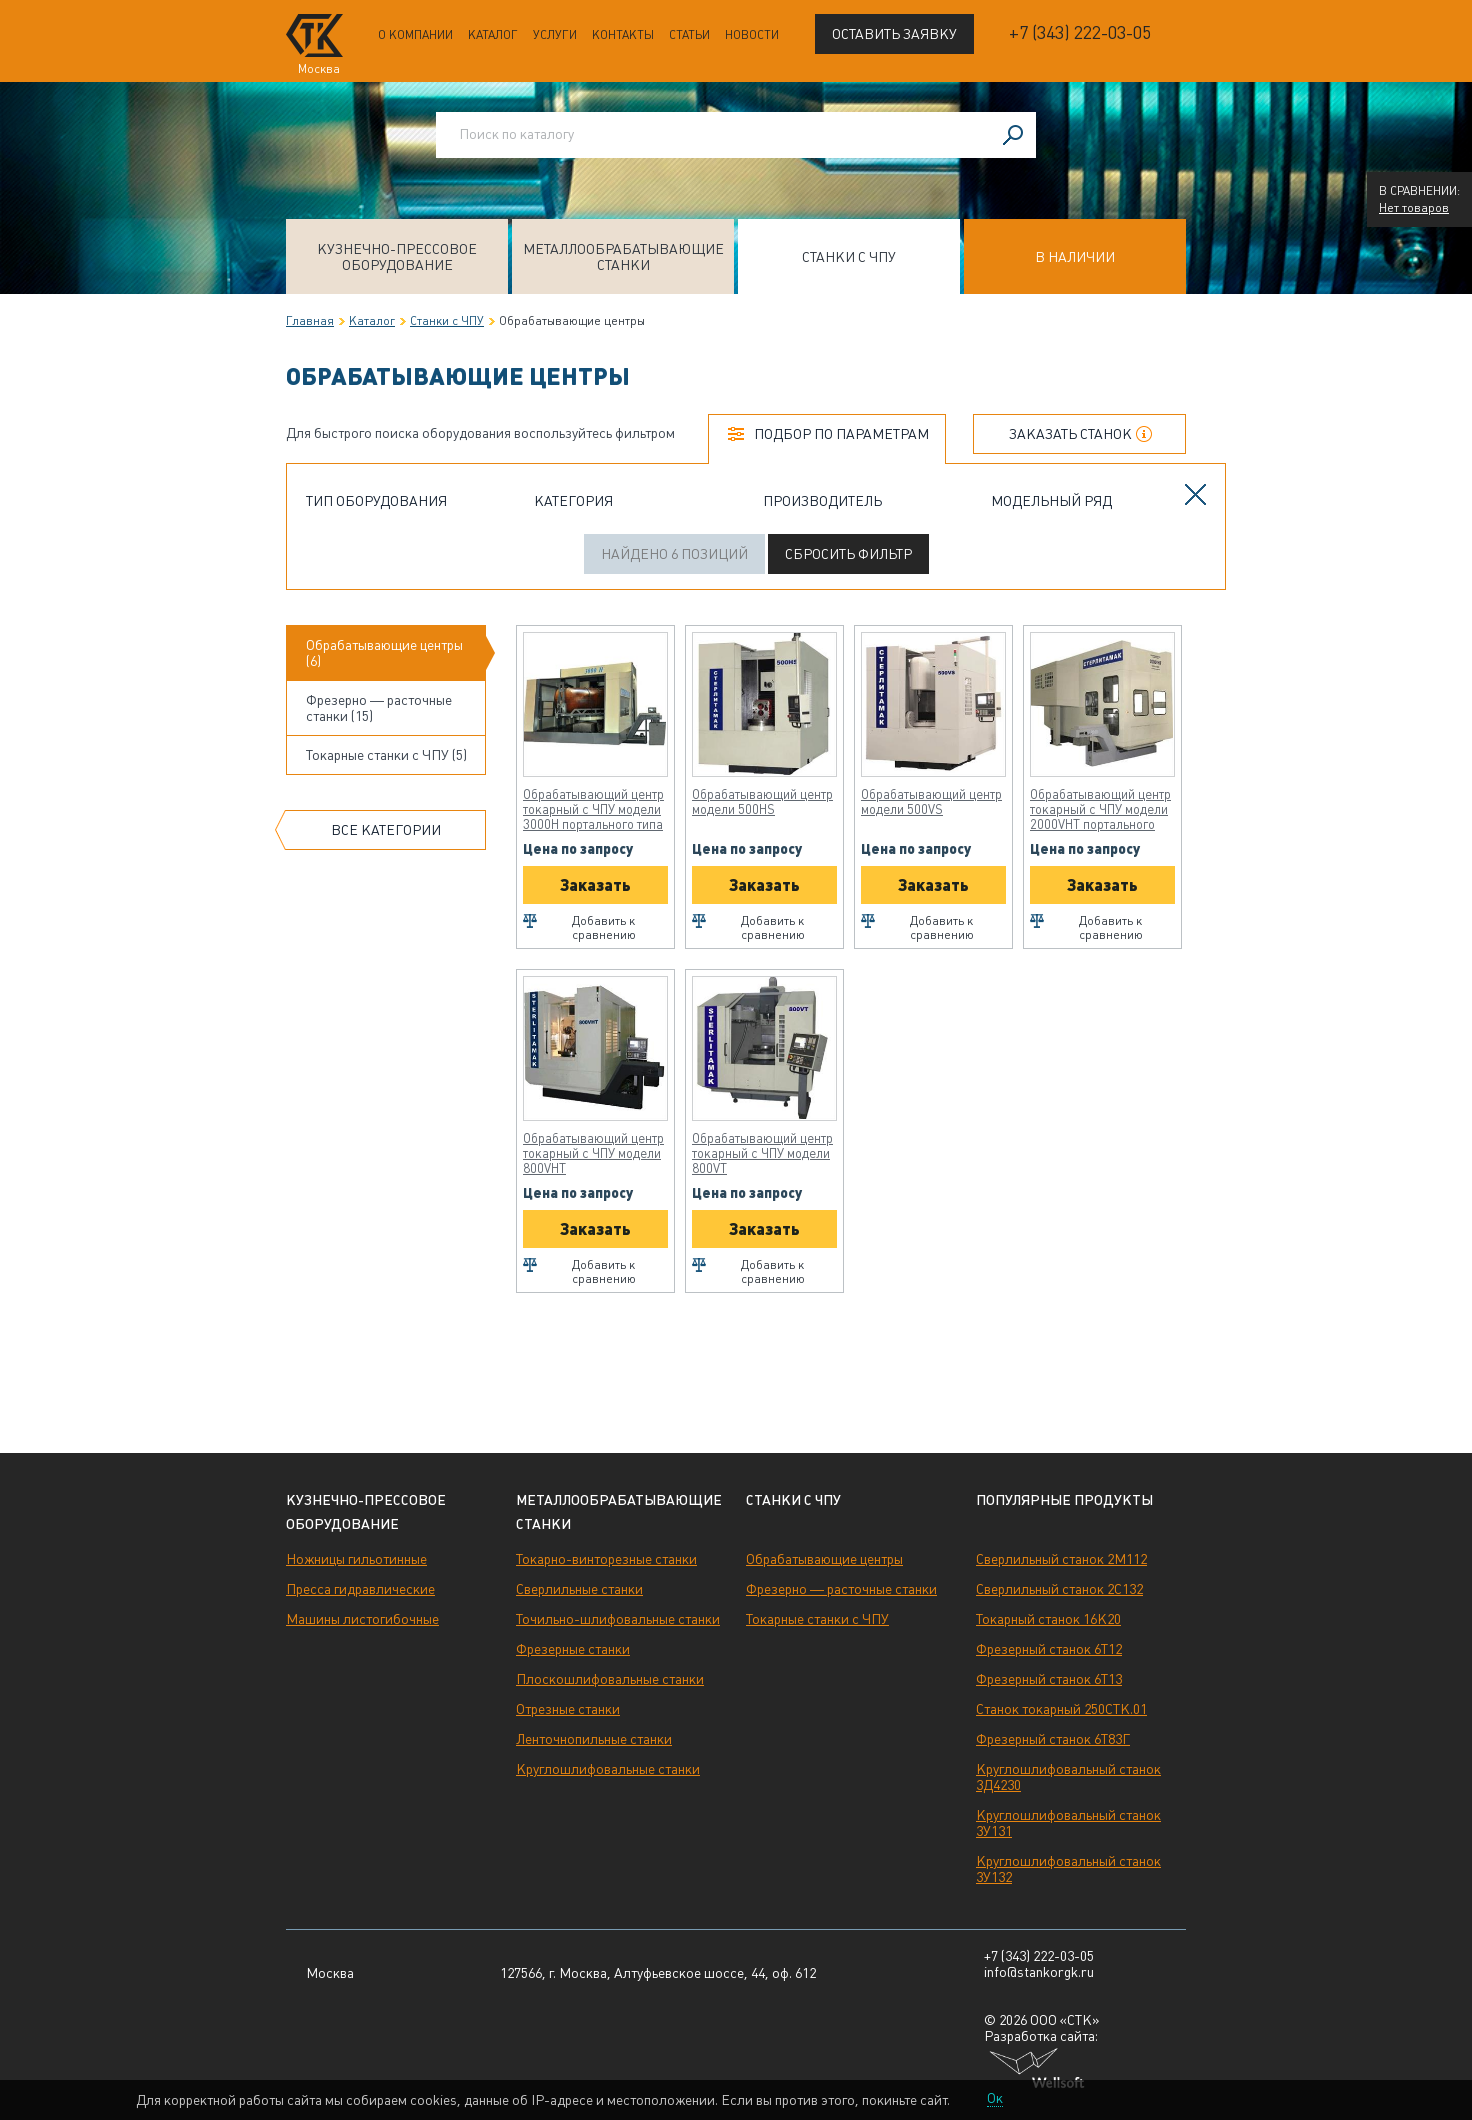 This screenshot has height=2120, width=1472. What do you see at coordinates (310, 321) in the screenshot?
I see `Главная` at bounding box center [310, 321].